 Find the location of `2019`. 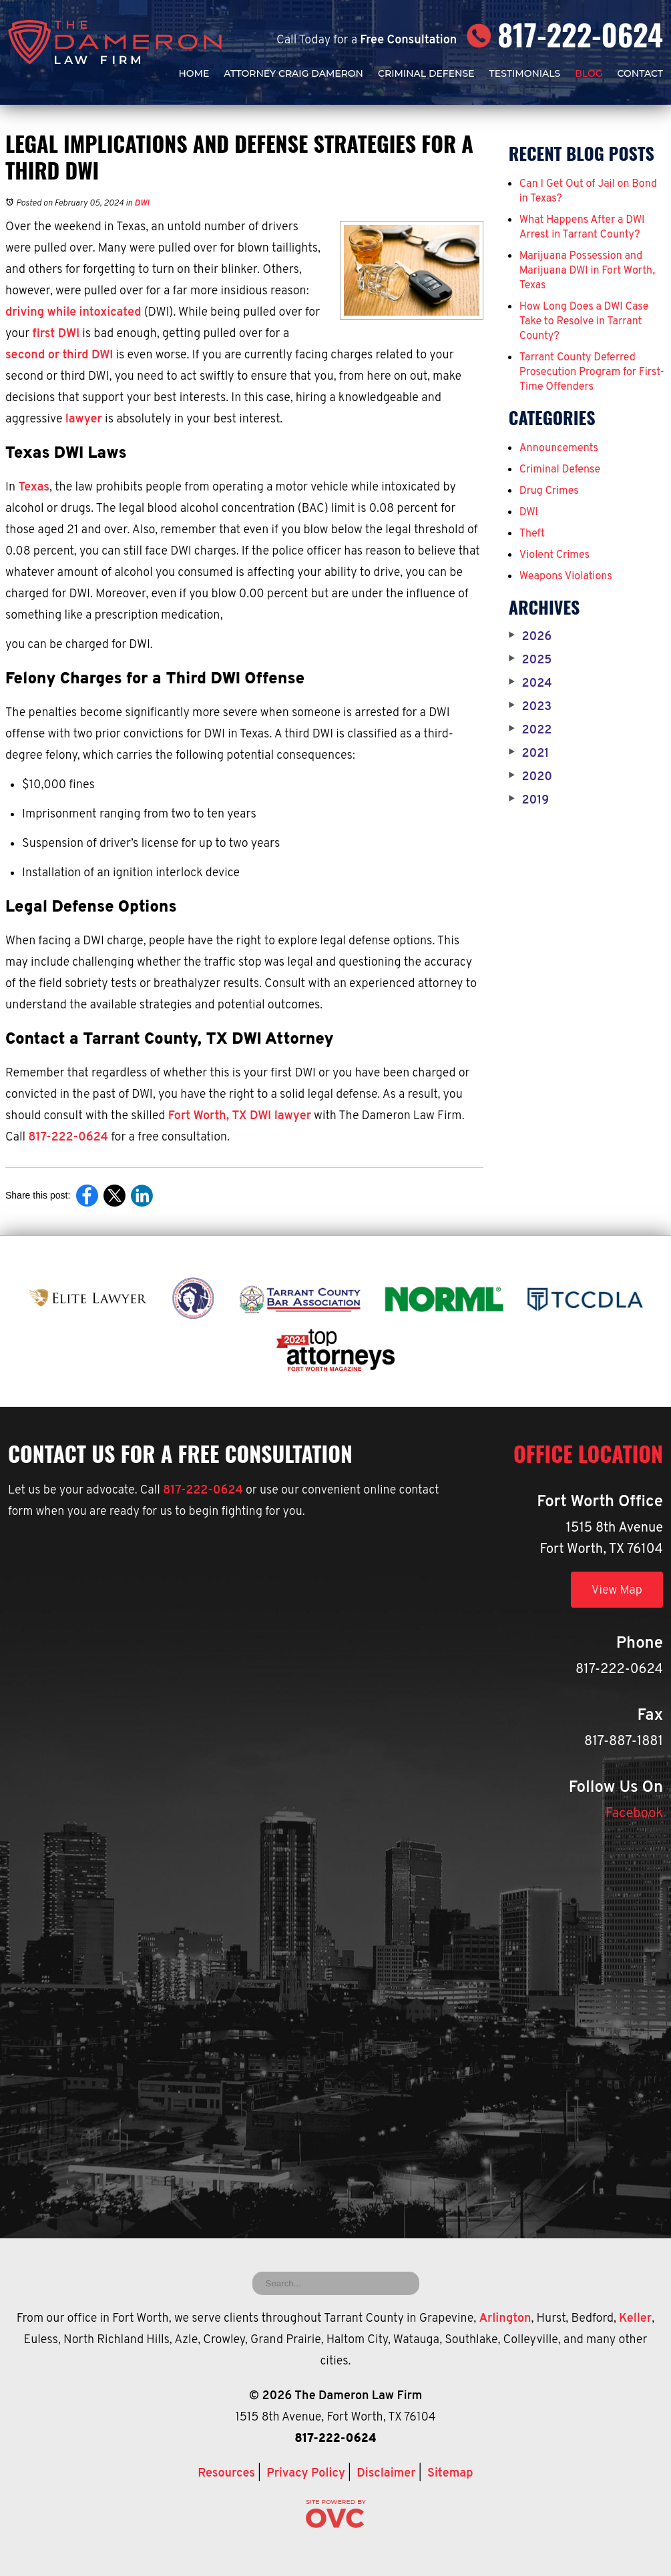

2019 is located at coordinates (529, 801).